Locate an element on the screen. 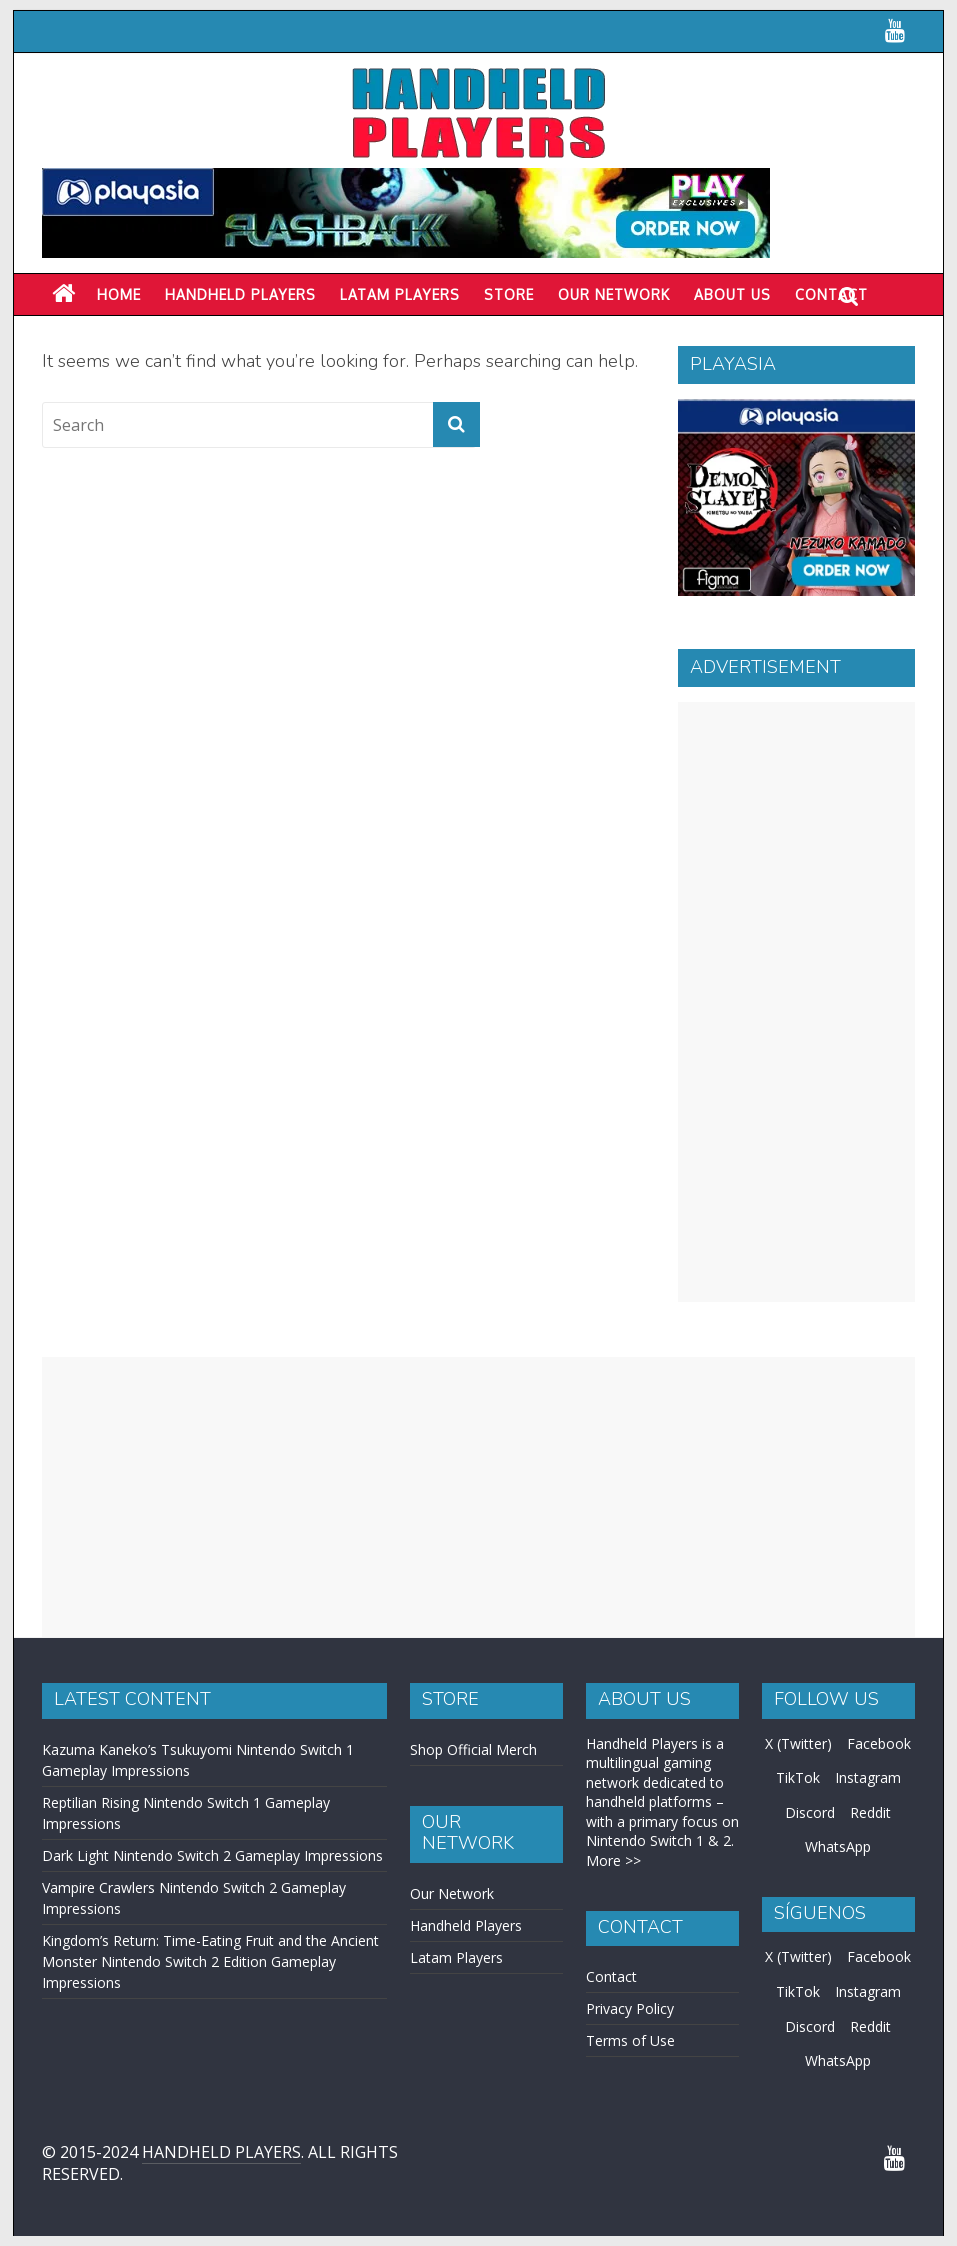 This screenshot has height=2246, width=957. Contact is located at coordinates (611, 1976).